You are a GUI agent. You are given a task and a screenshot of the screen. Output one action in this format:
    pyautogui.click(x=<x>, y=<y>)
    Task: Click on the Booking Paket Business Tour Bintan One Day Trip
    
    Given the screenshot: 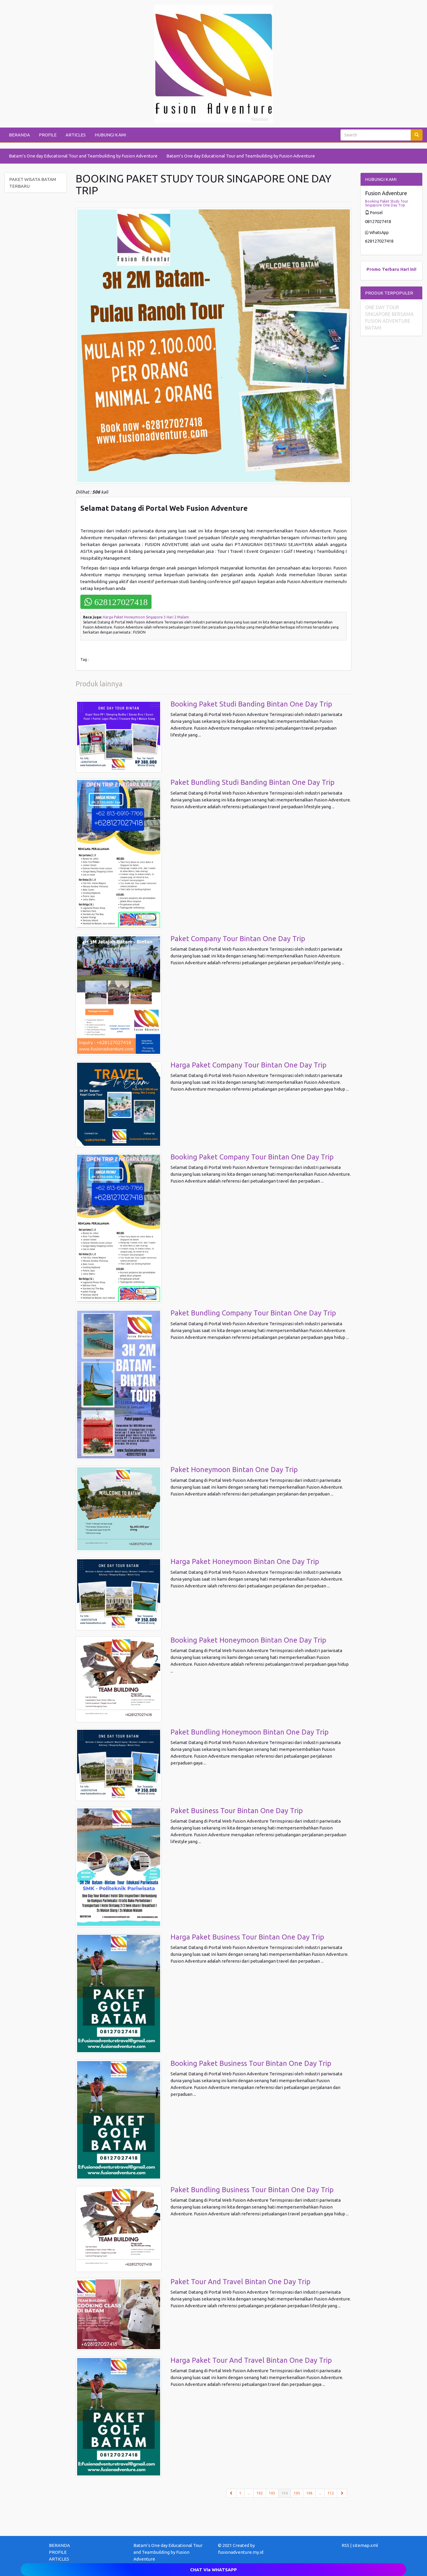 What is the action you would take?
    pyautogui.click(x=251, y=2063)
    